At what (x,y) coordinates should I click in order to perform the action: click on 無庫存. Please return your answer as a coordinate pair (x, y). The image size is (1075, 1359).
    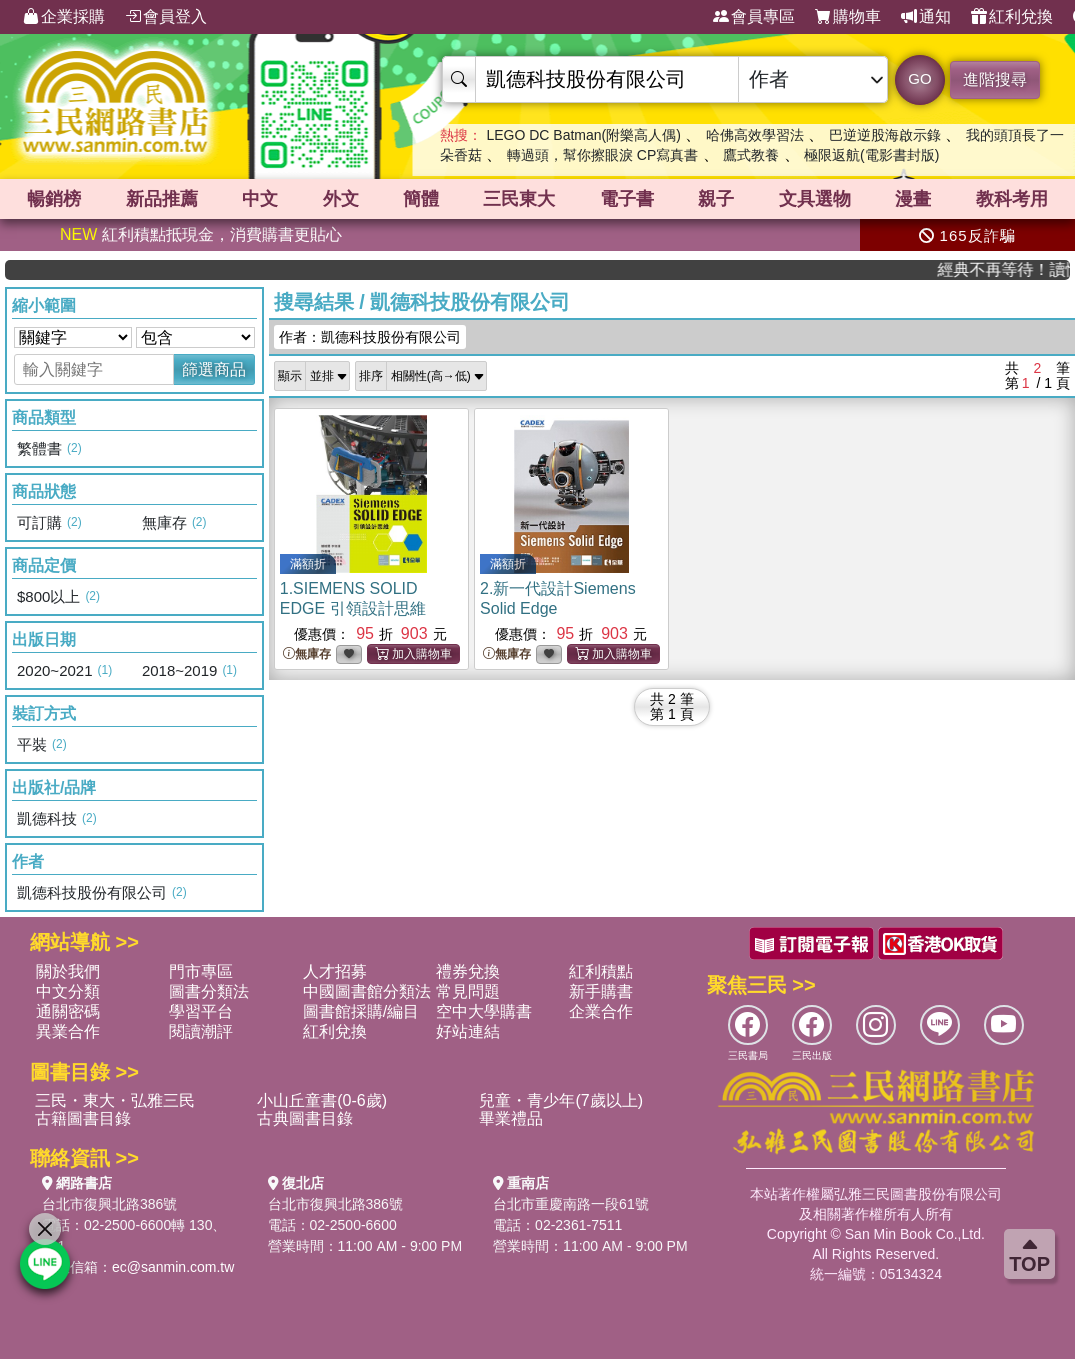
    Looking at the image, I should click on (307, 654).